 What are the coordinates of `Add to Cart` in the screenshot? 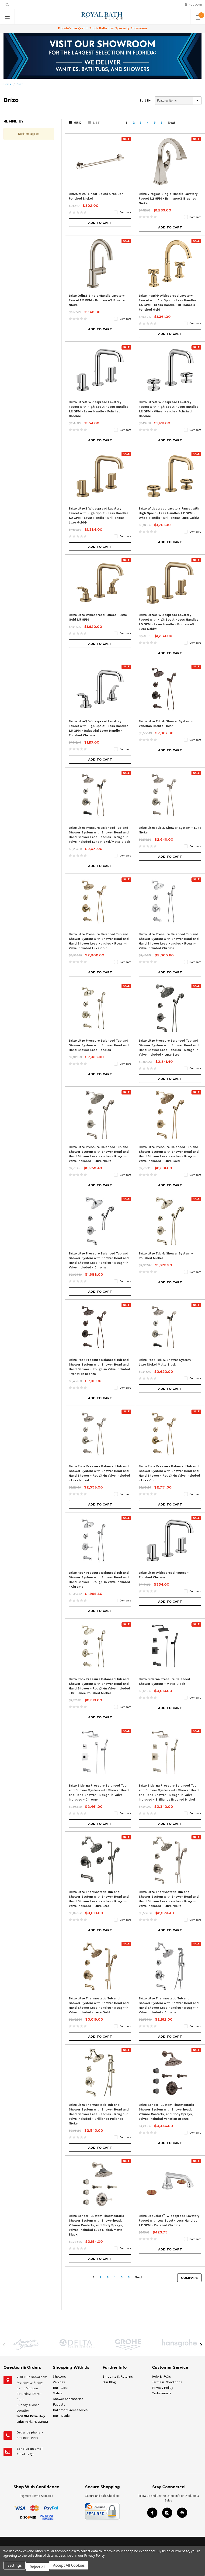 It's located at (100, 222).